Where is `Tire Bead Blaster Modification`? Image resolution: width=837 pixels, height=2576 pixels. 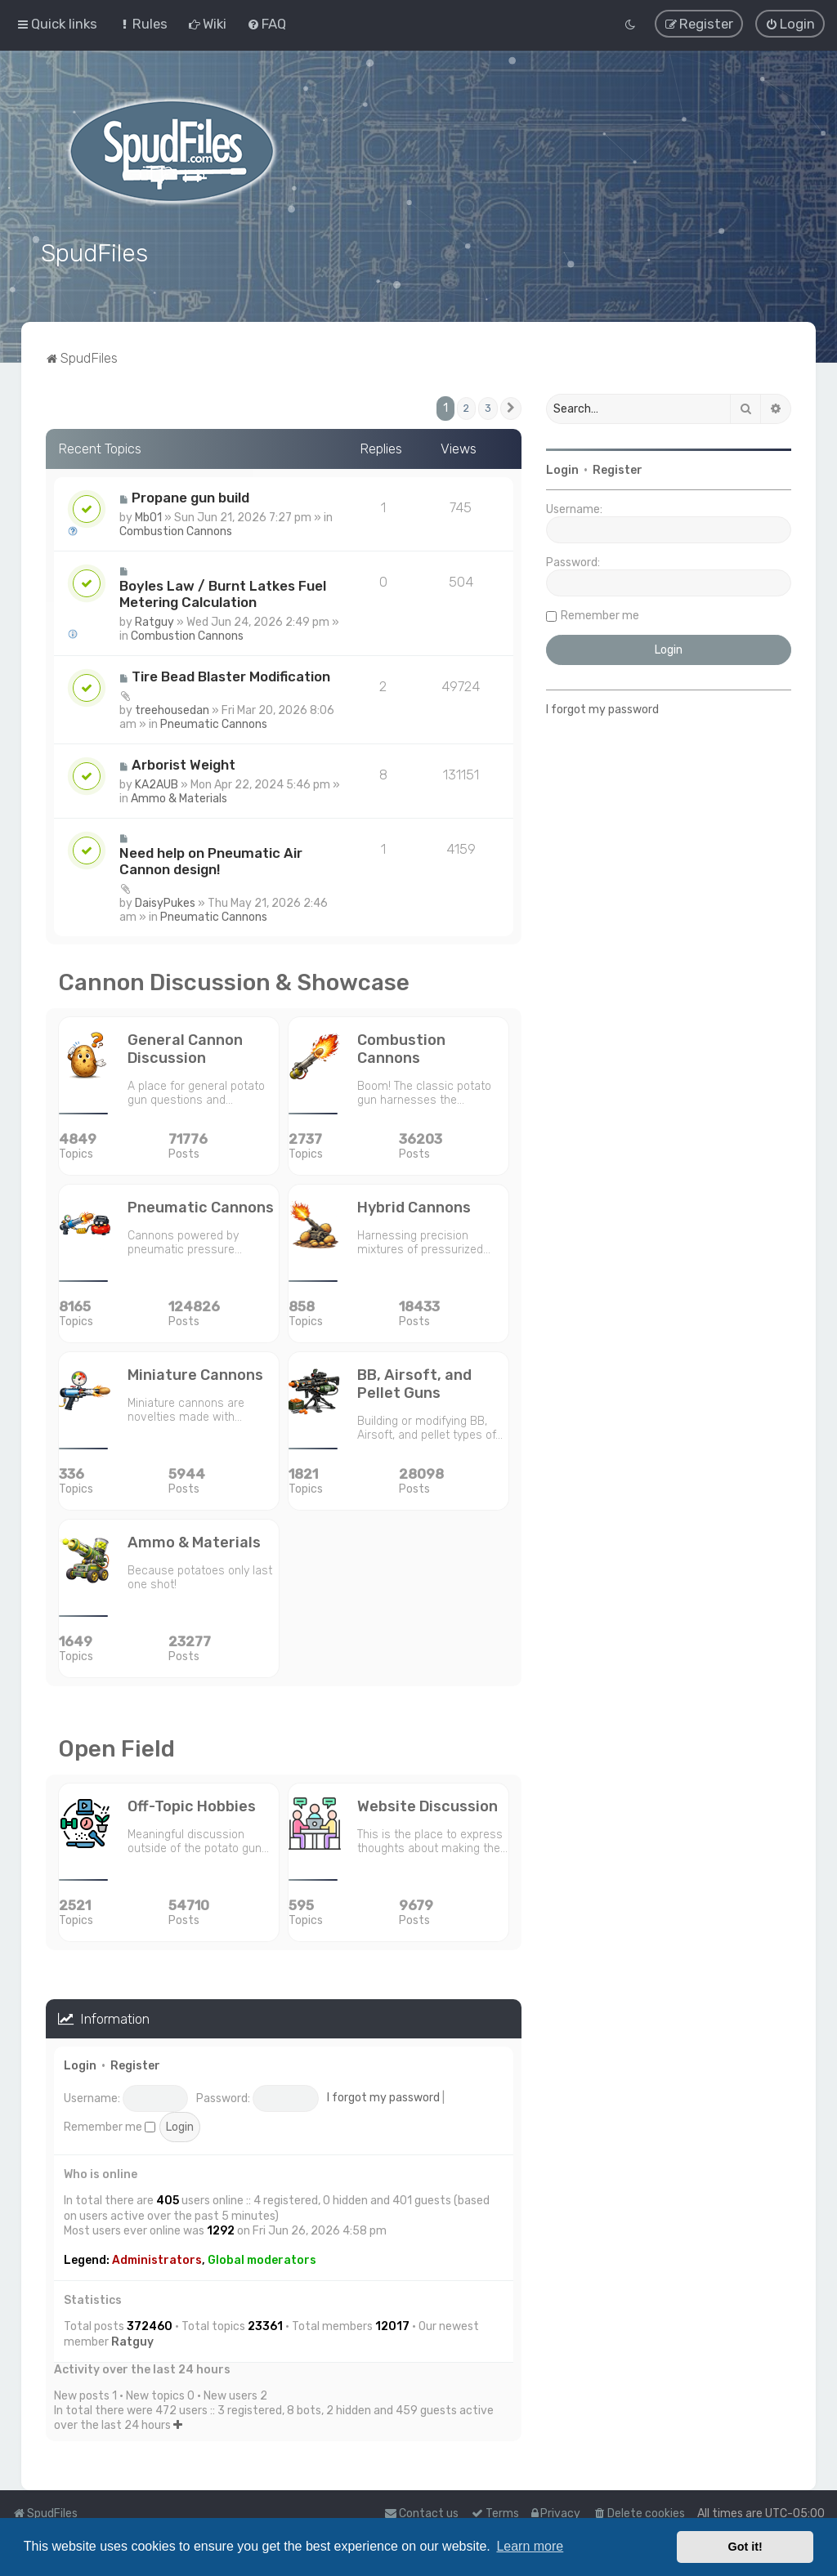 Tire Bead Blaster Modification is located at coordinates (231, 674).